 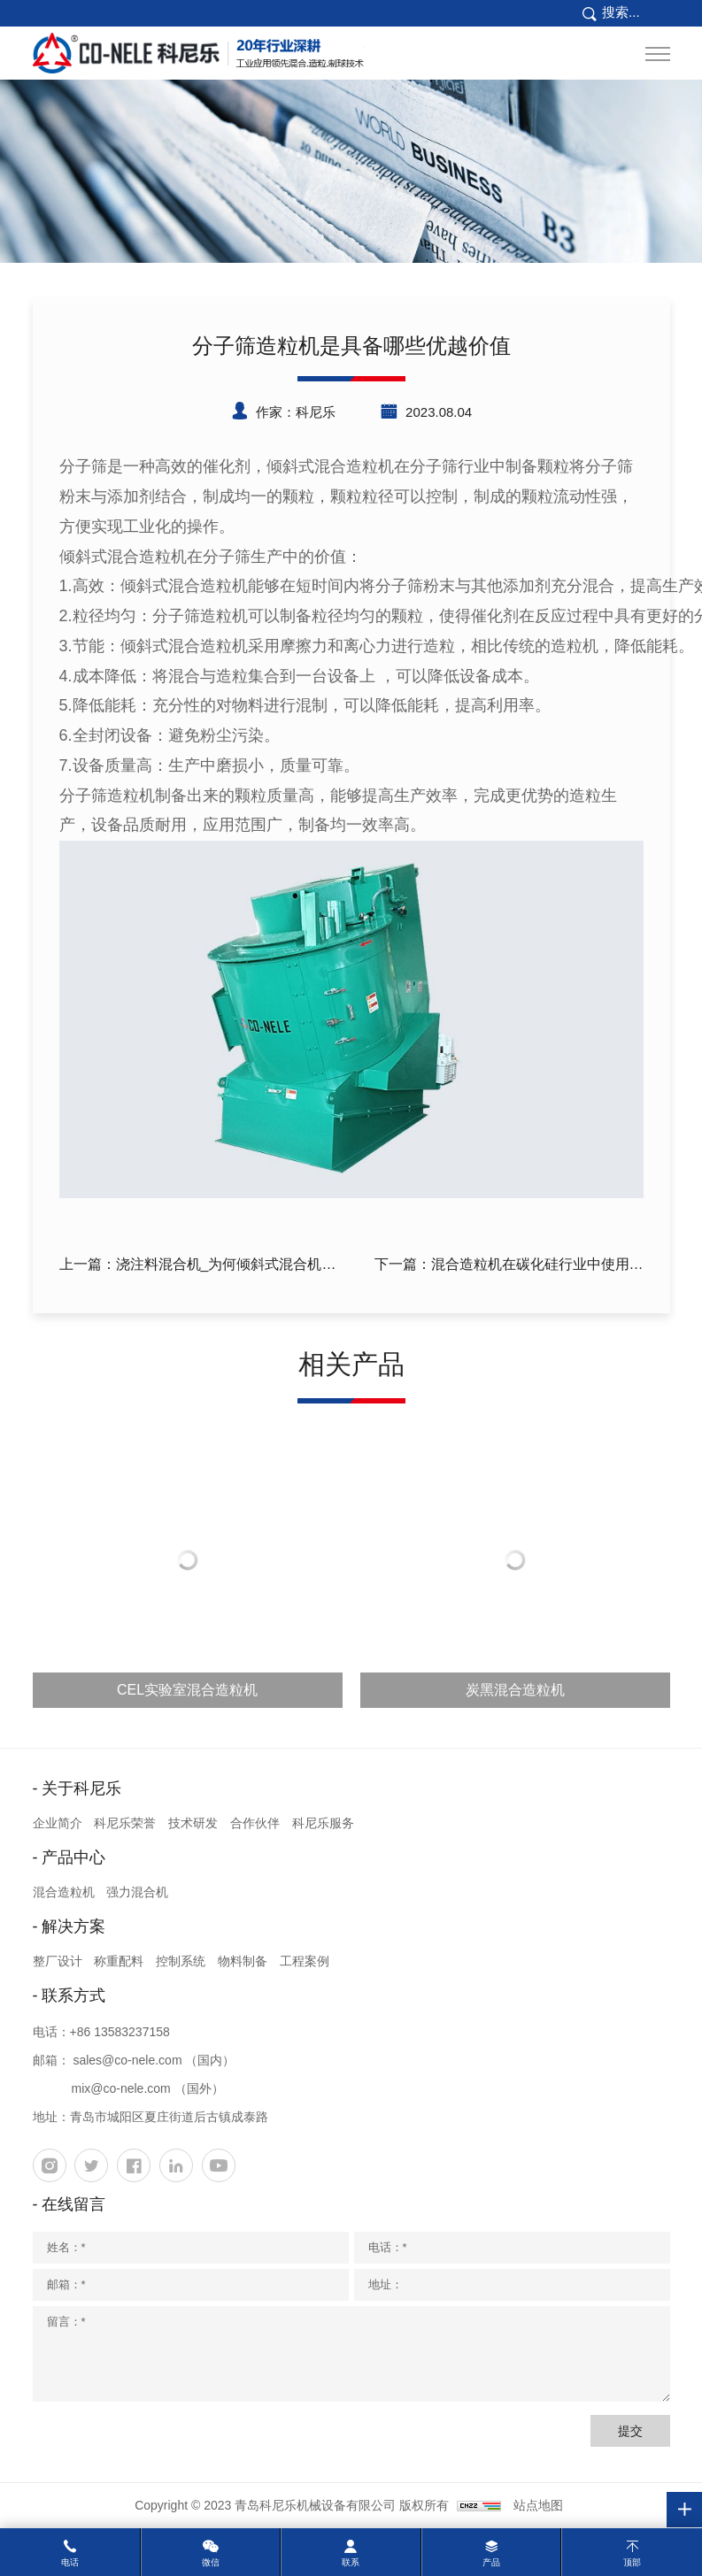 I want to click on 科尼乐荣誉, so click(x=125, y=1823).